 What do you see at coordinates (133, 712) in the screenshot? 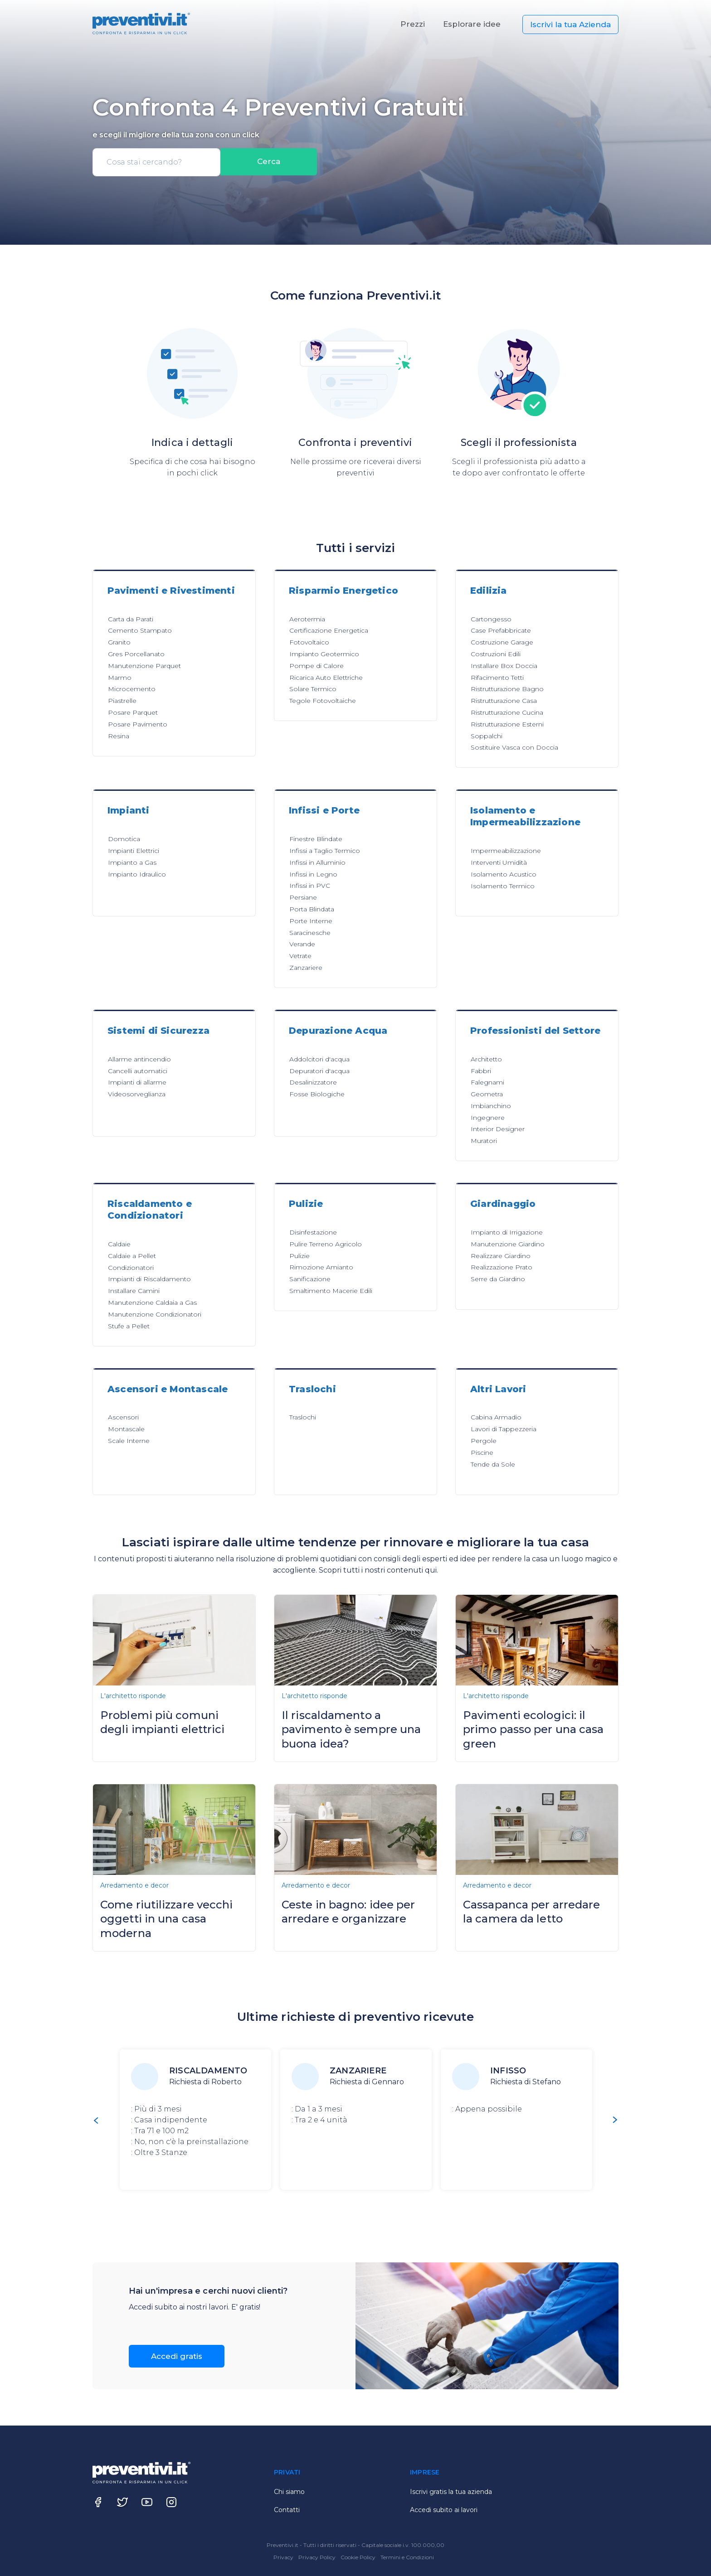
I see `Posare Parquet` at bounding box center [133, 712].